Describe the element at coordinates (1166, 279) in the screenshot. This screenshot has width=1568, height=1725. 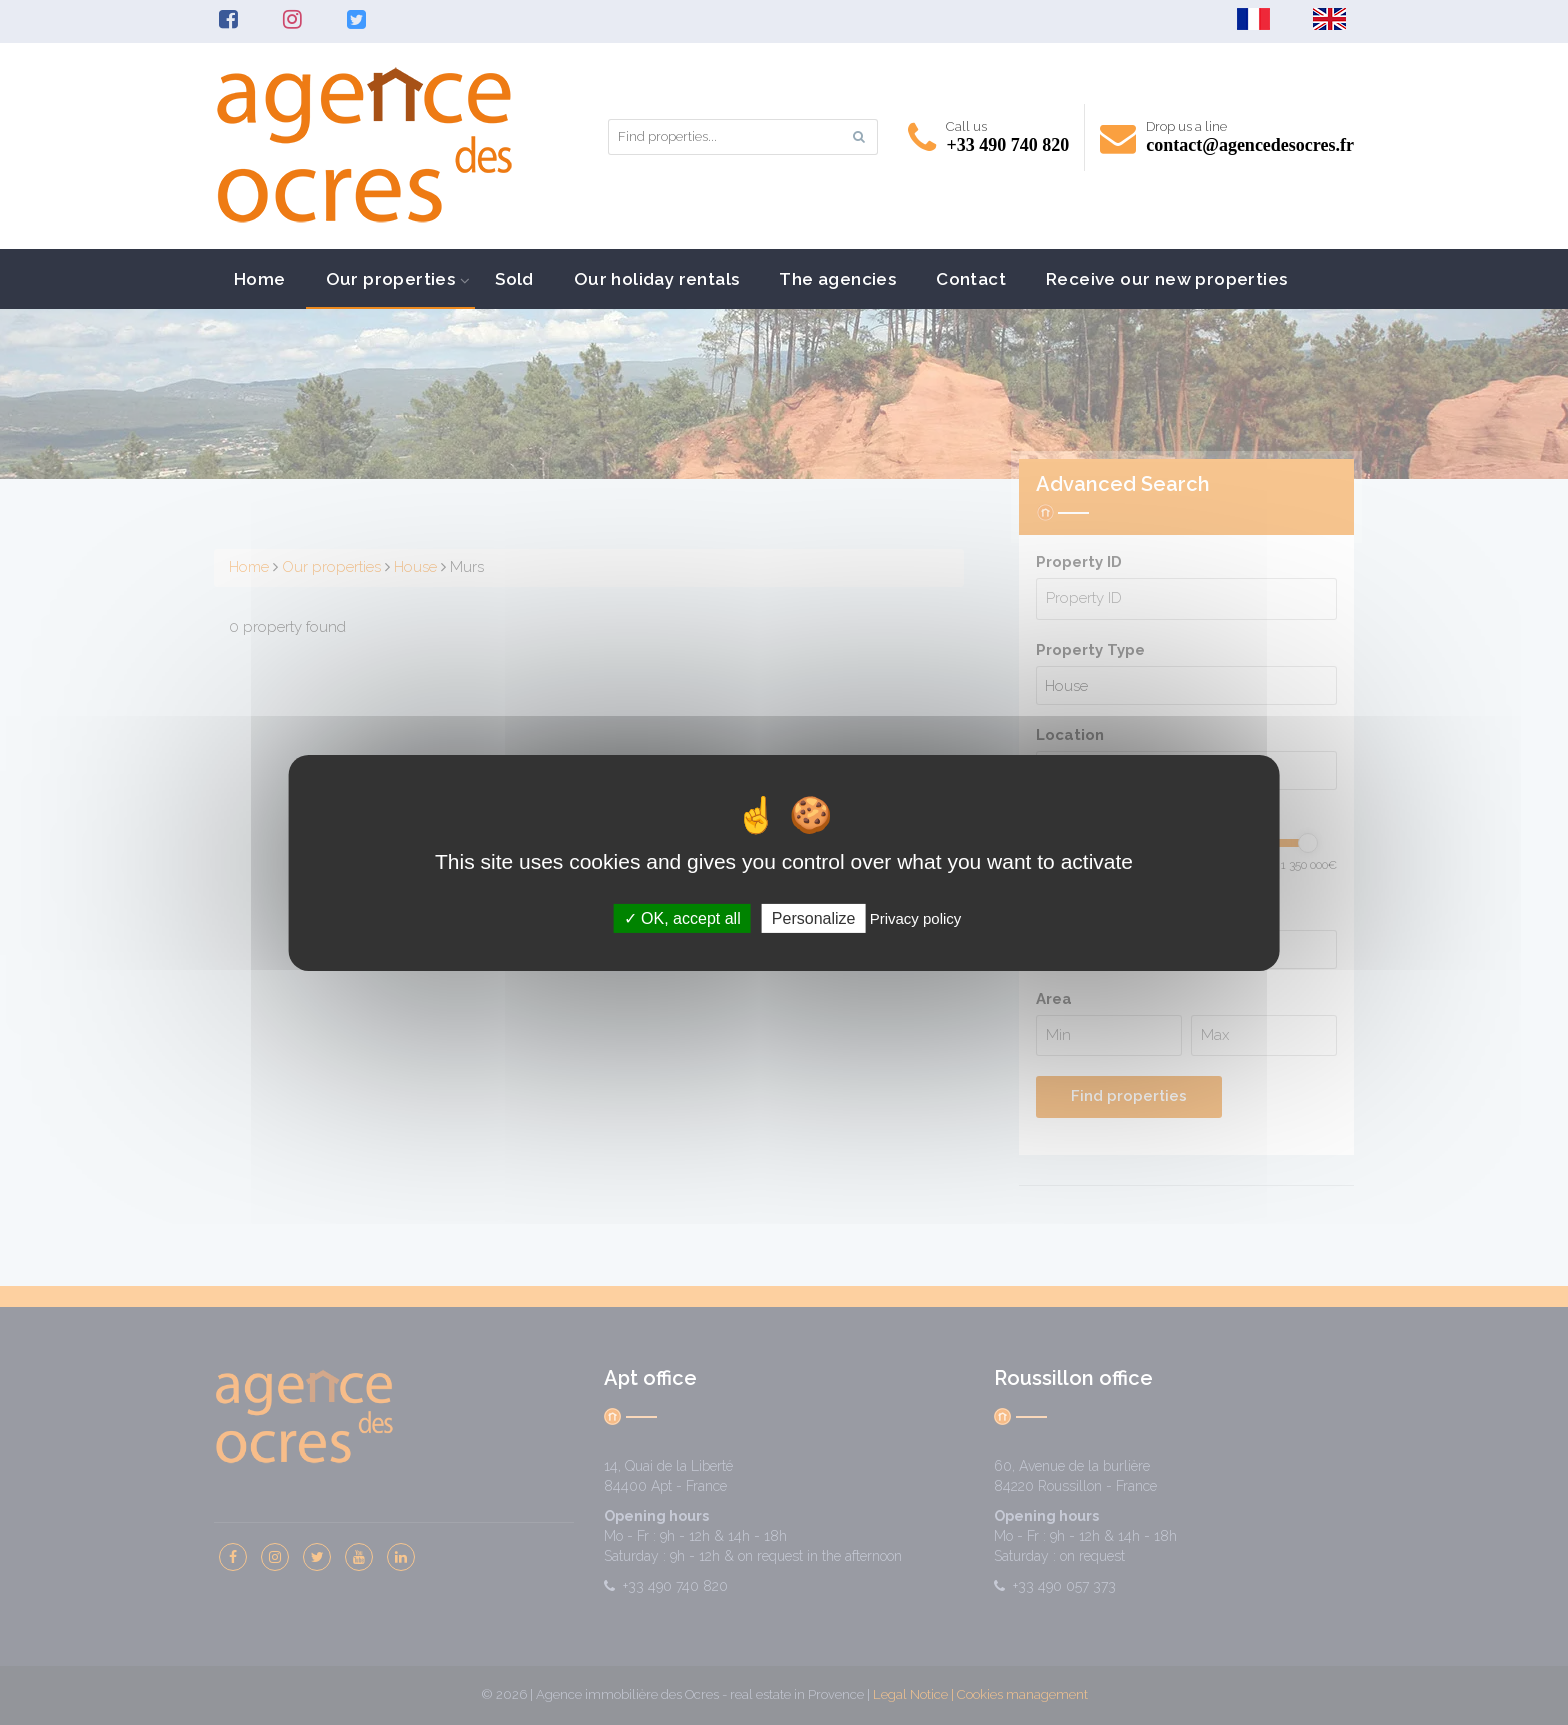
I see `Receive our new properties` at that location.